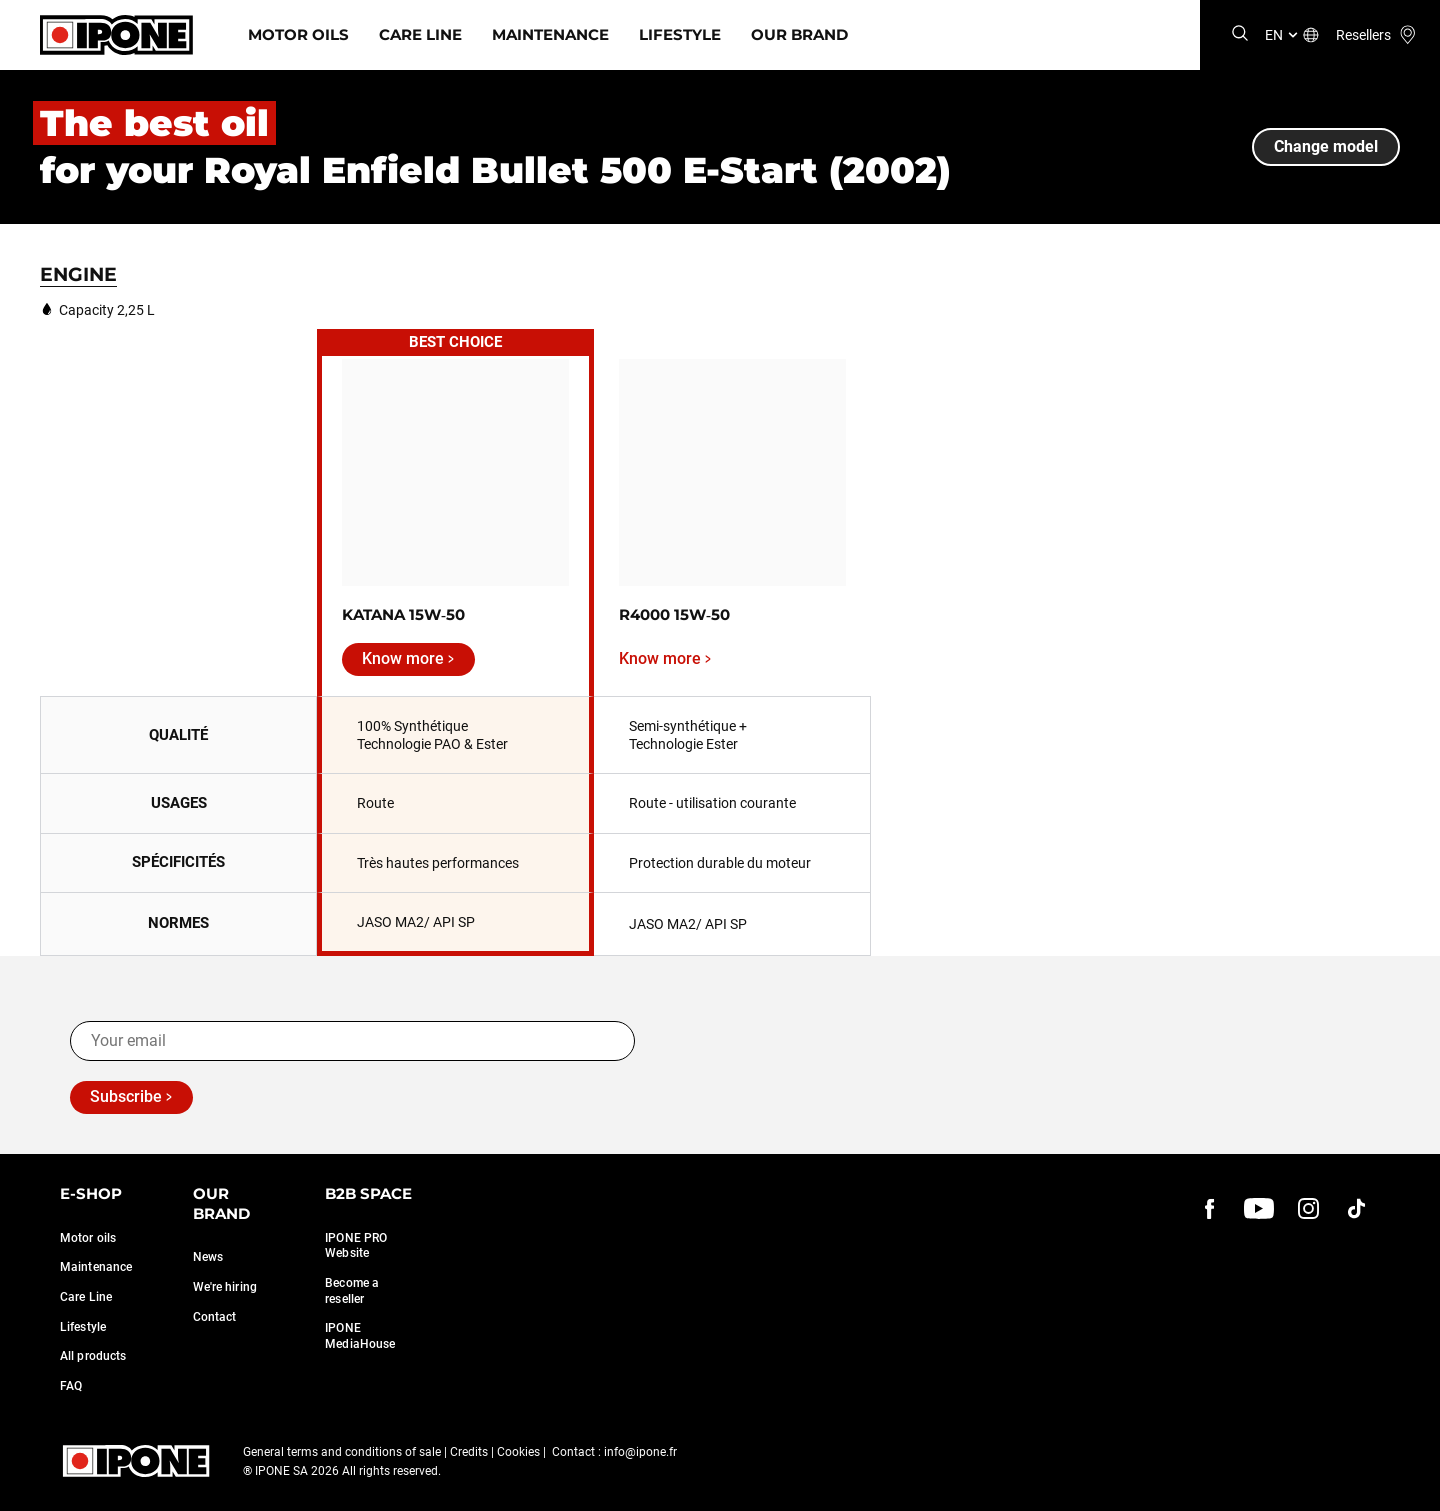 The width and height of the screenshot is (1440, 1511). Describe the element at coordinates (1308, 1208) in the screenshot. I see `[instagram]` at that location.